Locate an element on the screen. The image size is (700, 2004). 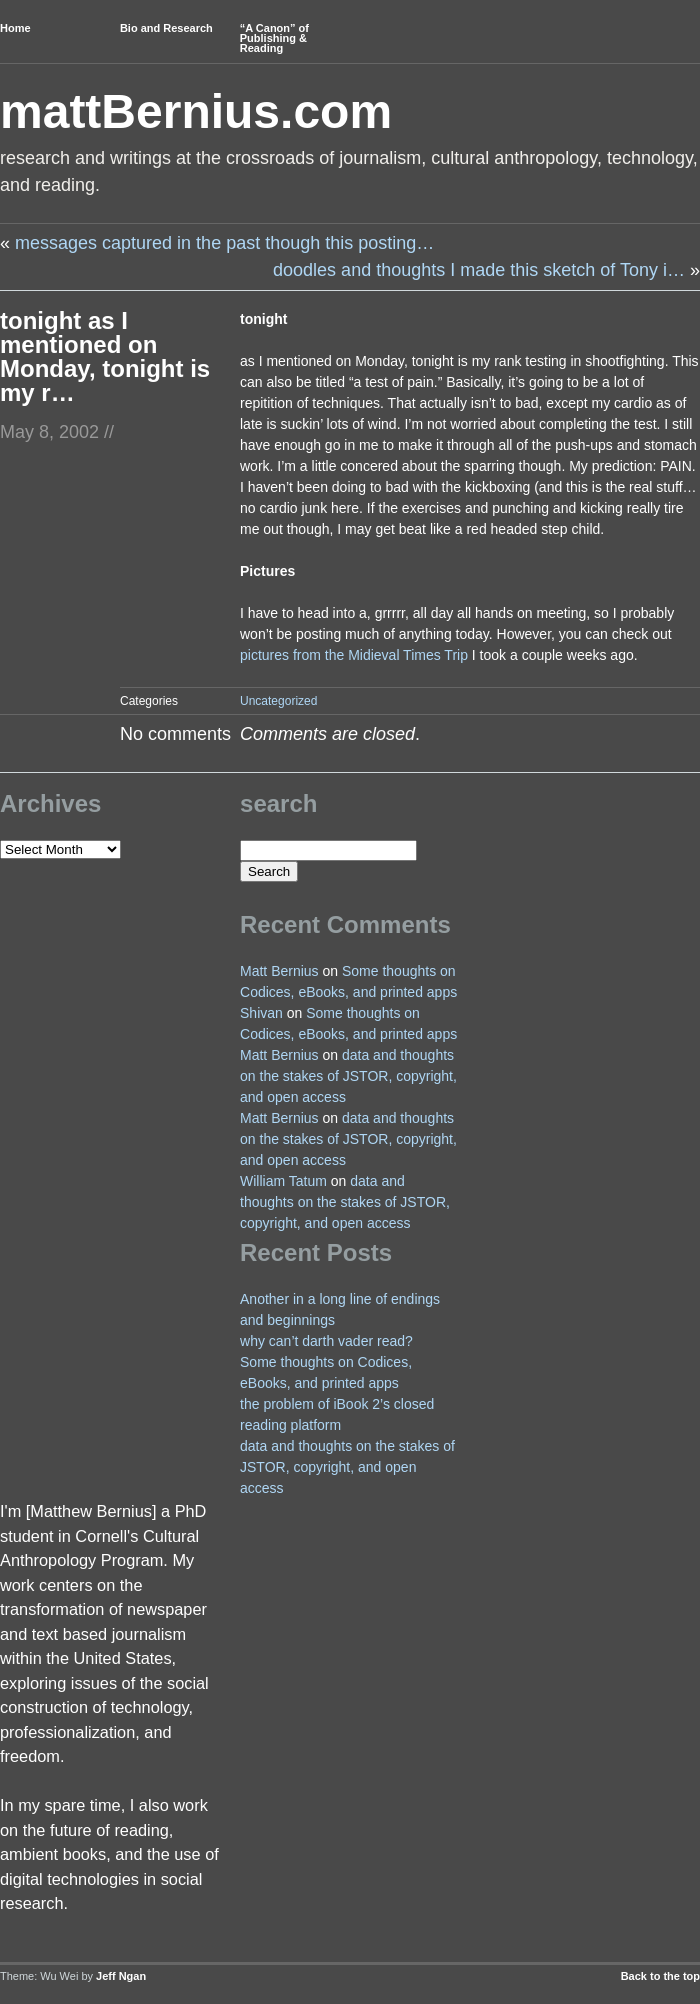
William Tatum is located at coordinates (283, 1181).